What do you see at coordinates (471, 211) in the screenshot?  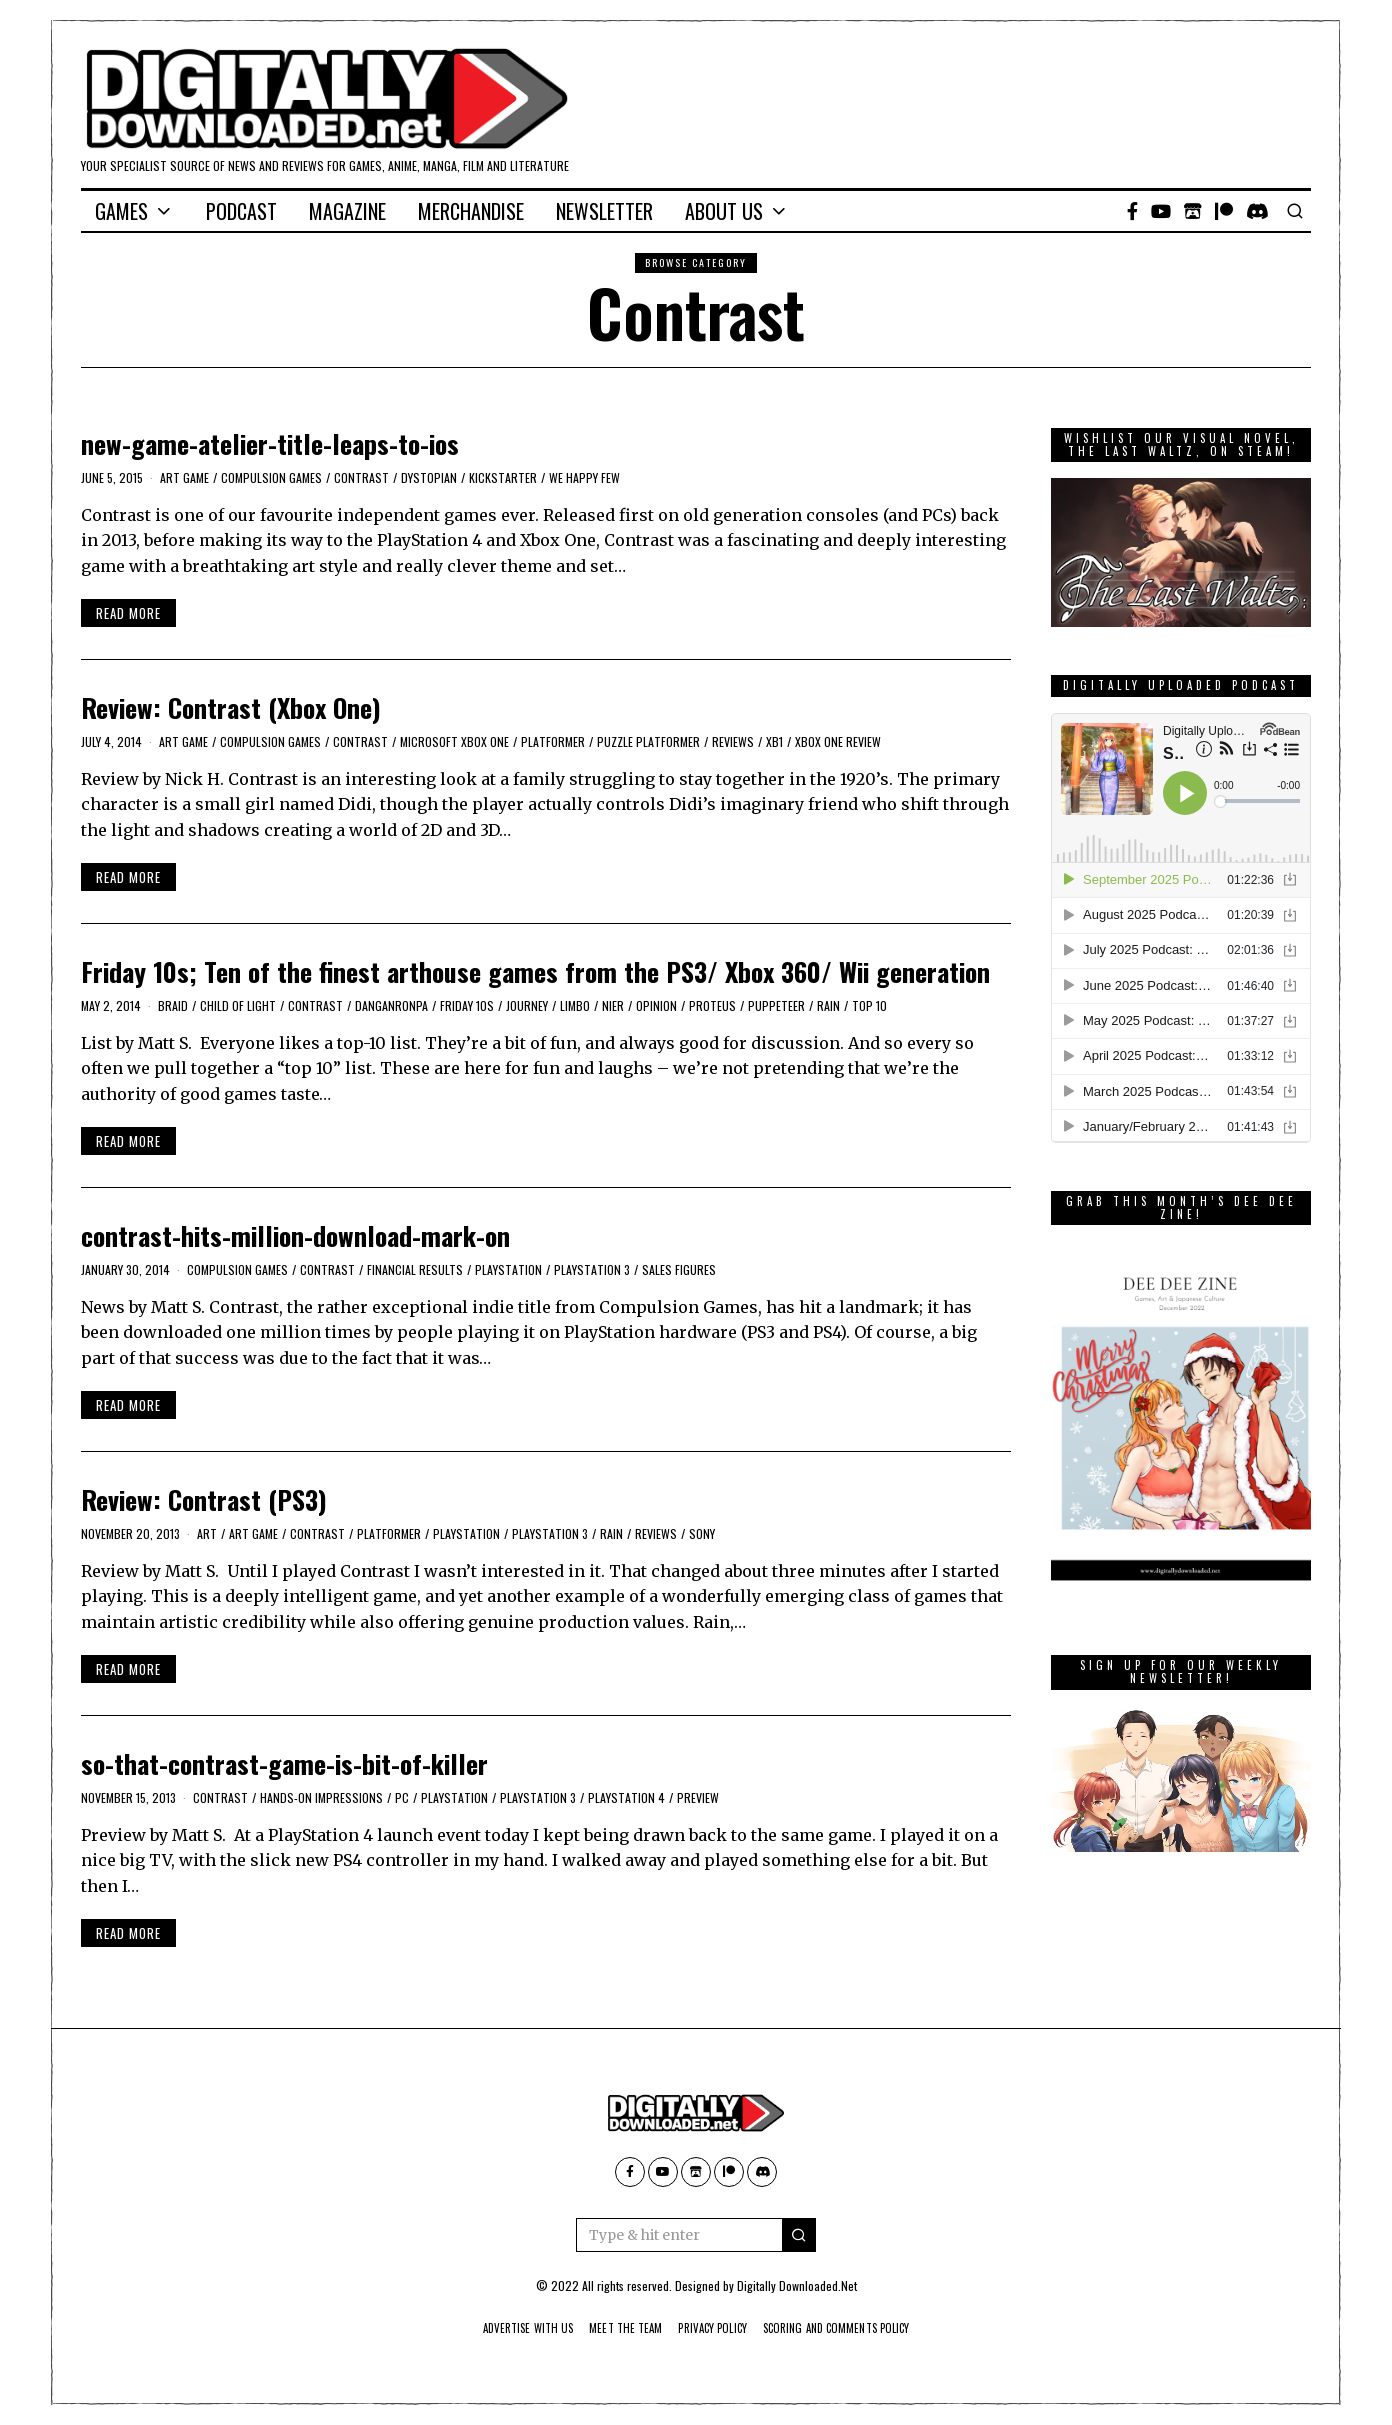 I see `Merchandise` at bounding box center [471, 211].